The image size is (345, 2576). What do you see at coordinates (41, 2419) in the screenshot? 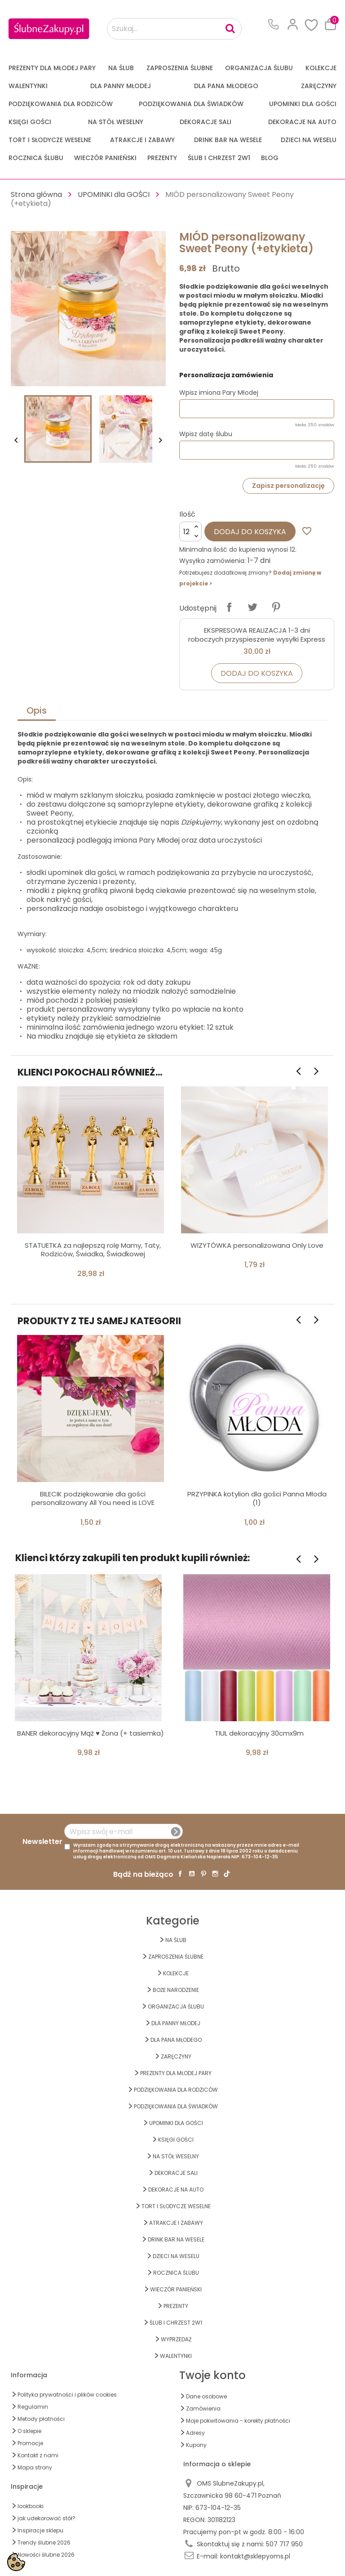
I see `Metody płatności` at bounding box center [41, 2419].